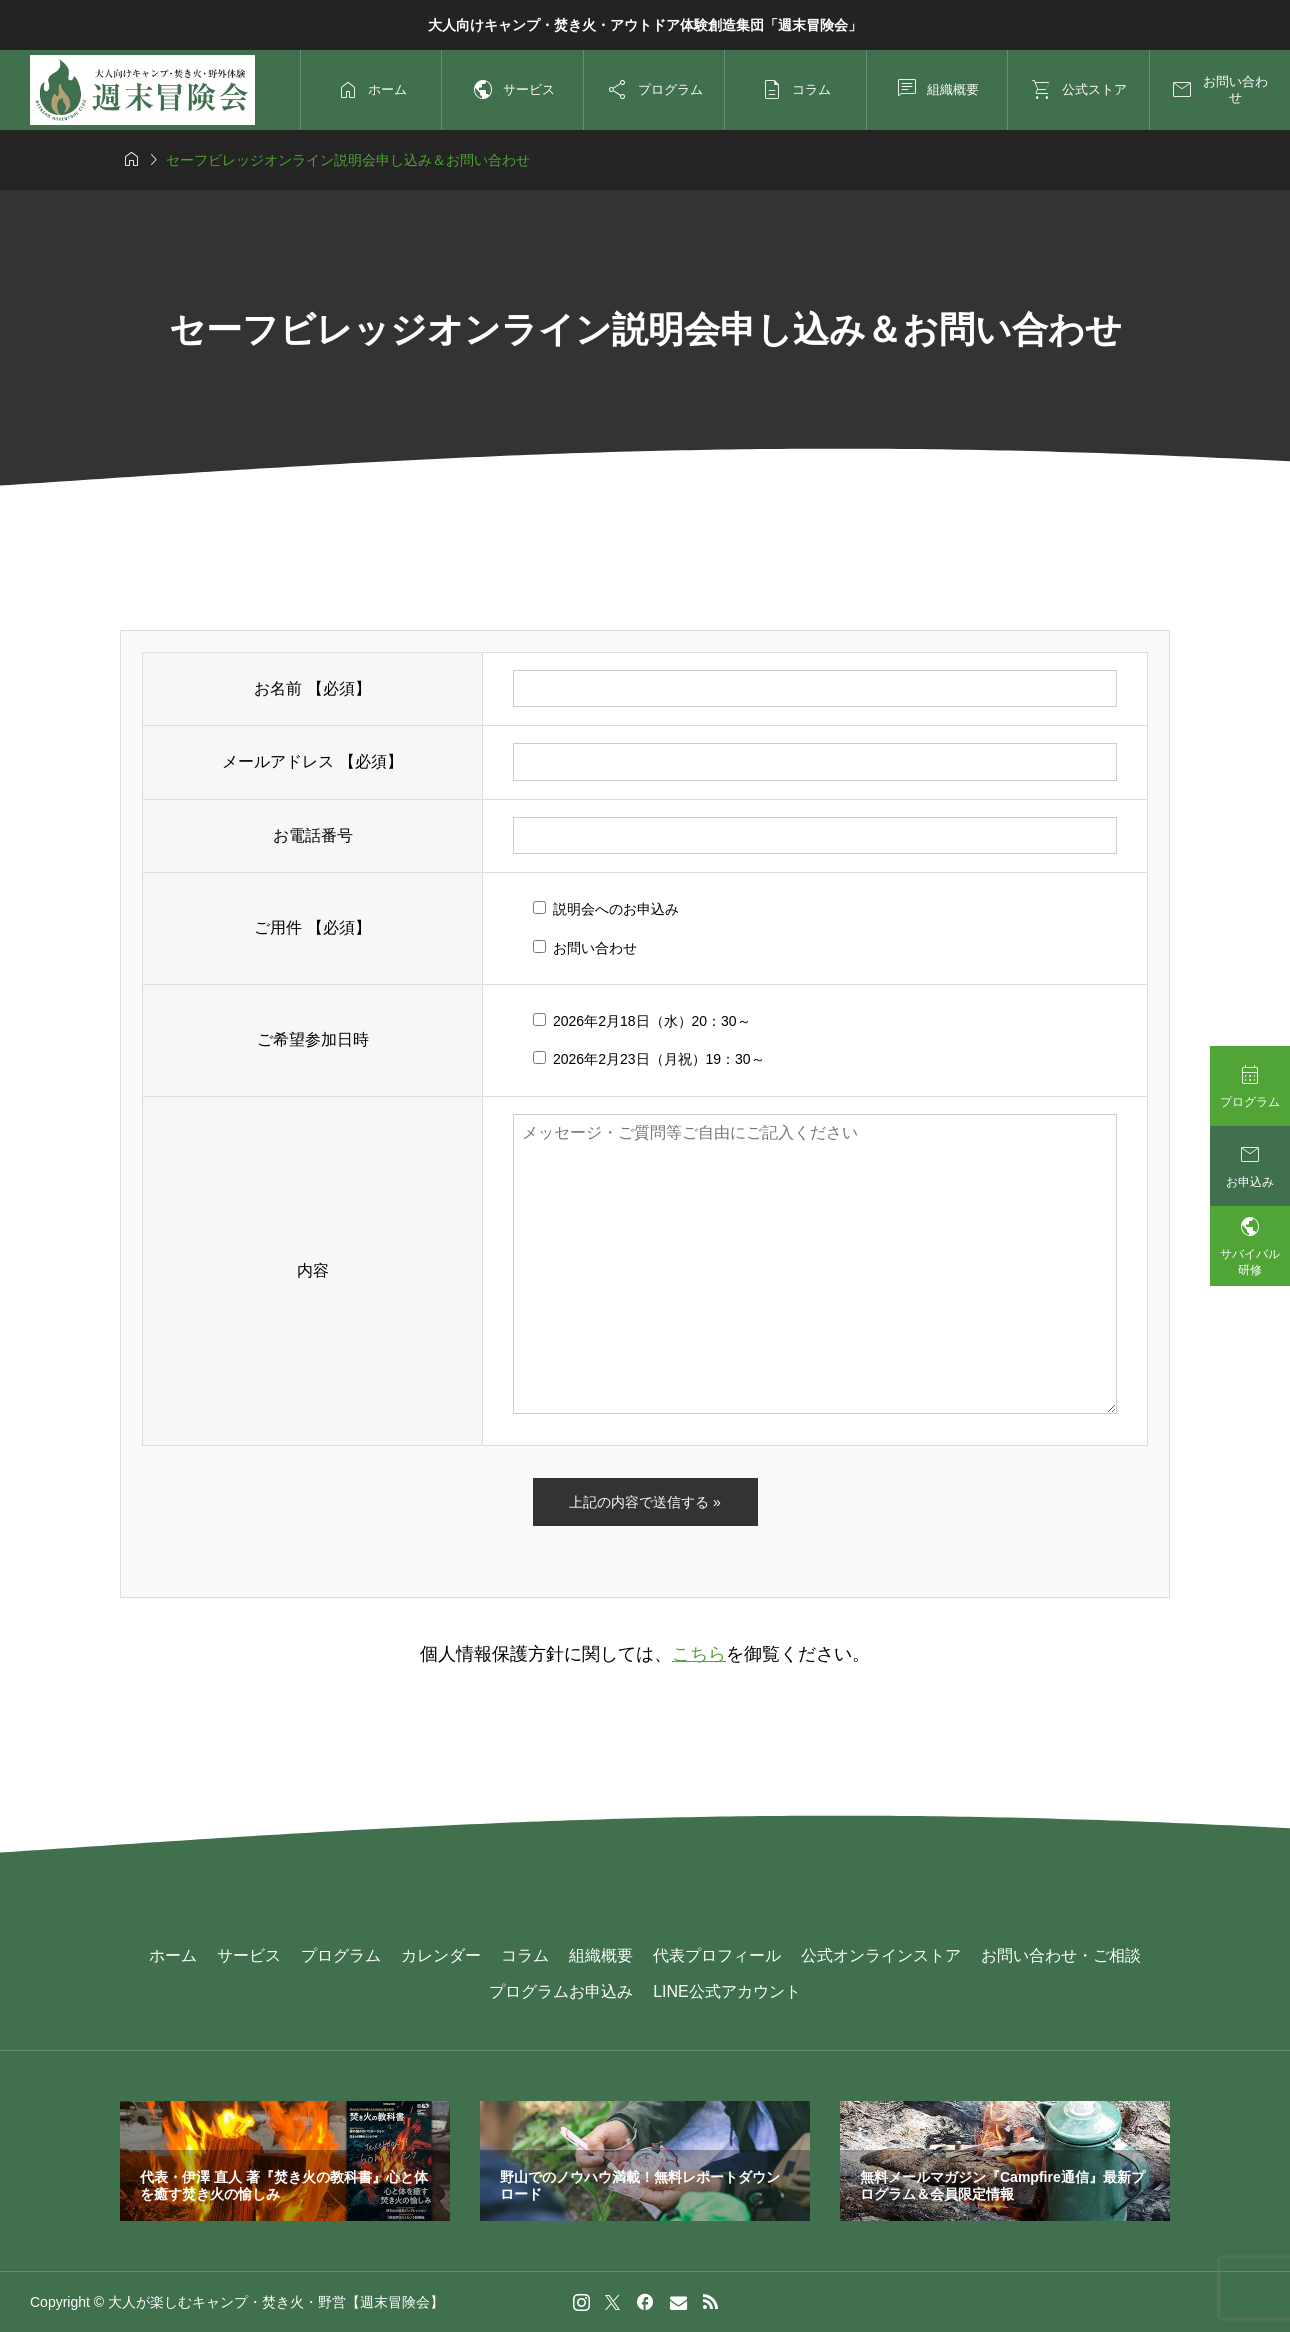  Describe the element at coordinates (341, 1955) in the screenshot. I see `プログラム` at that location.